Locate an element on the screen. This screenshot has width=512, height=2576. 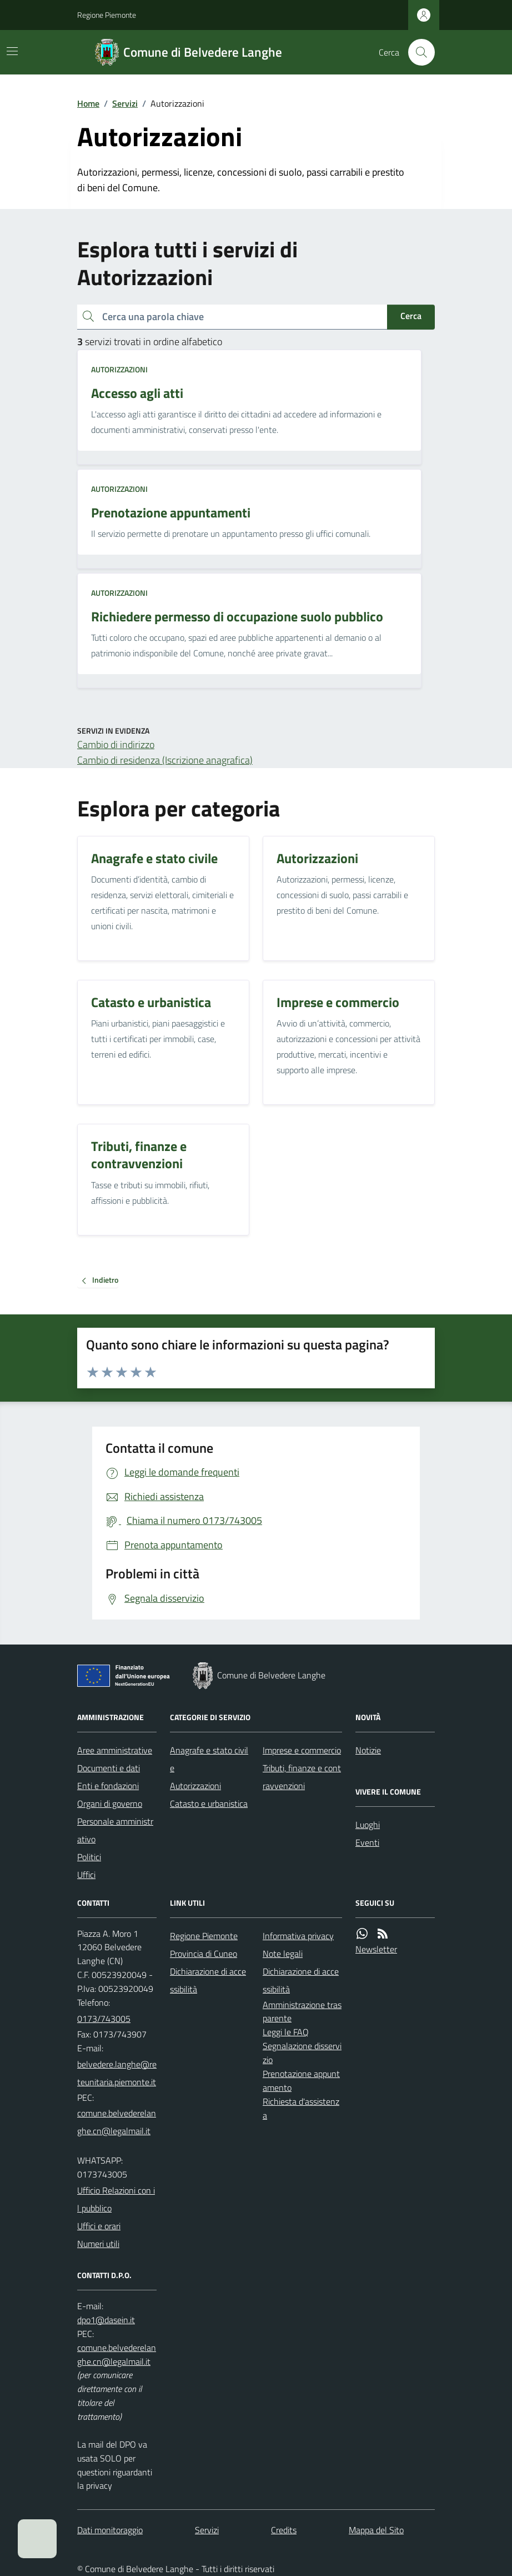
Politici is located at coordinates (89, 1857).